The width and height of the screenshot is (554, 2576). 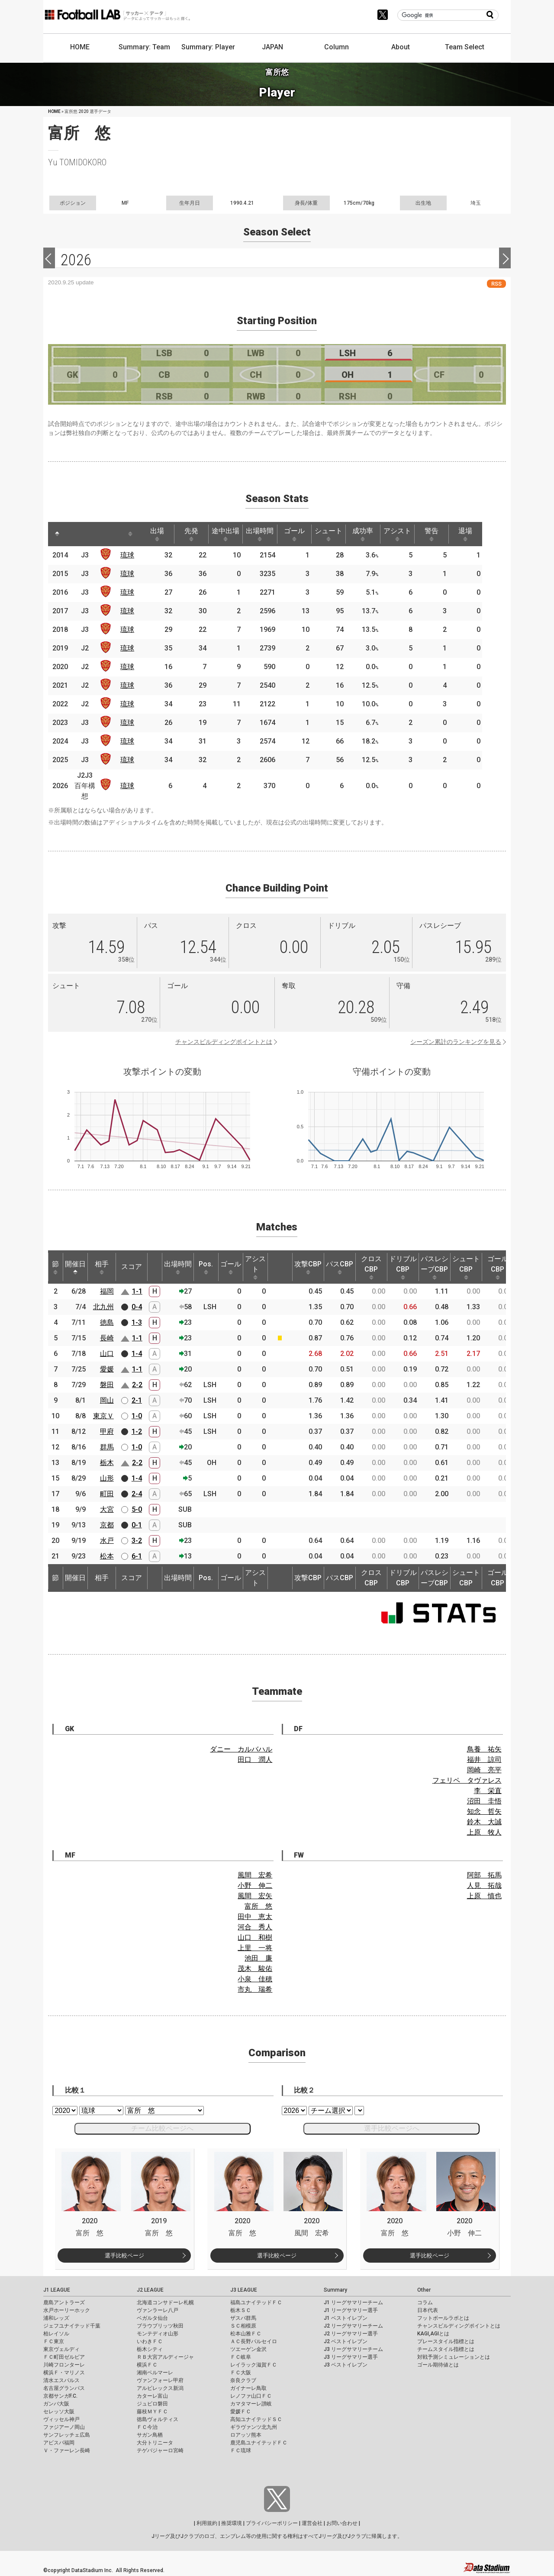 I want to click on 町田, so click(x=107, y=1494).